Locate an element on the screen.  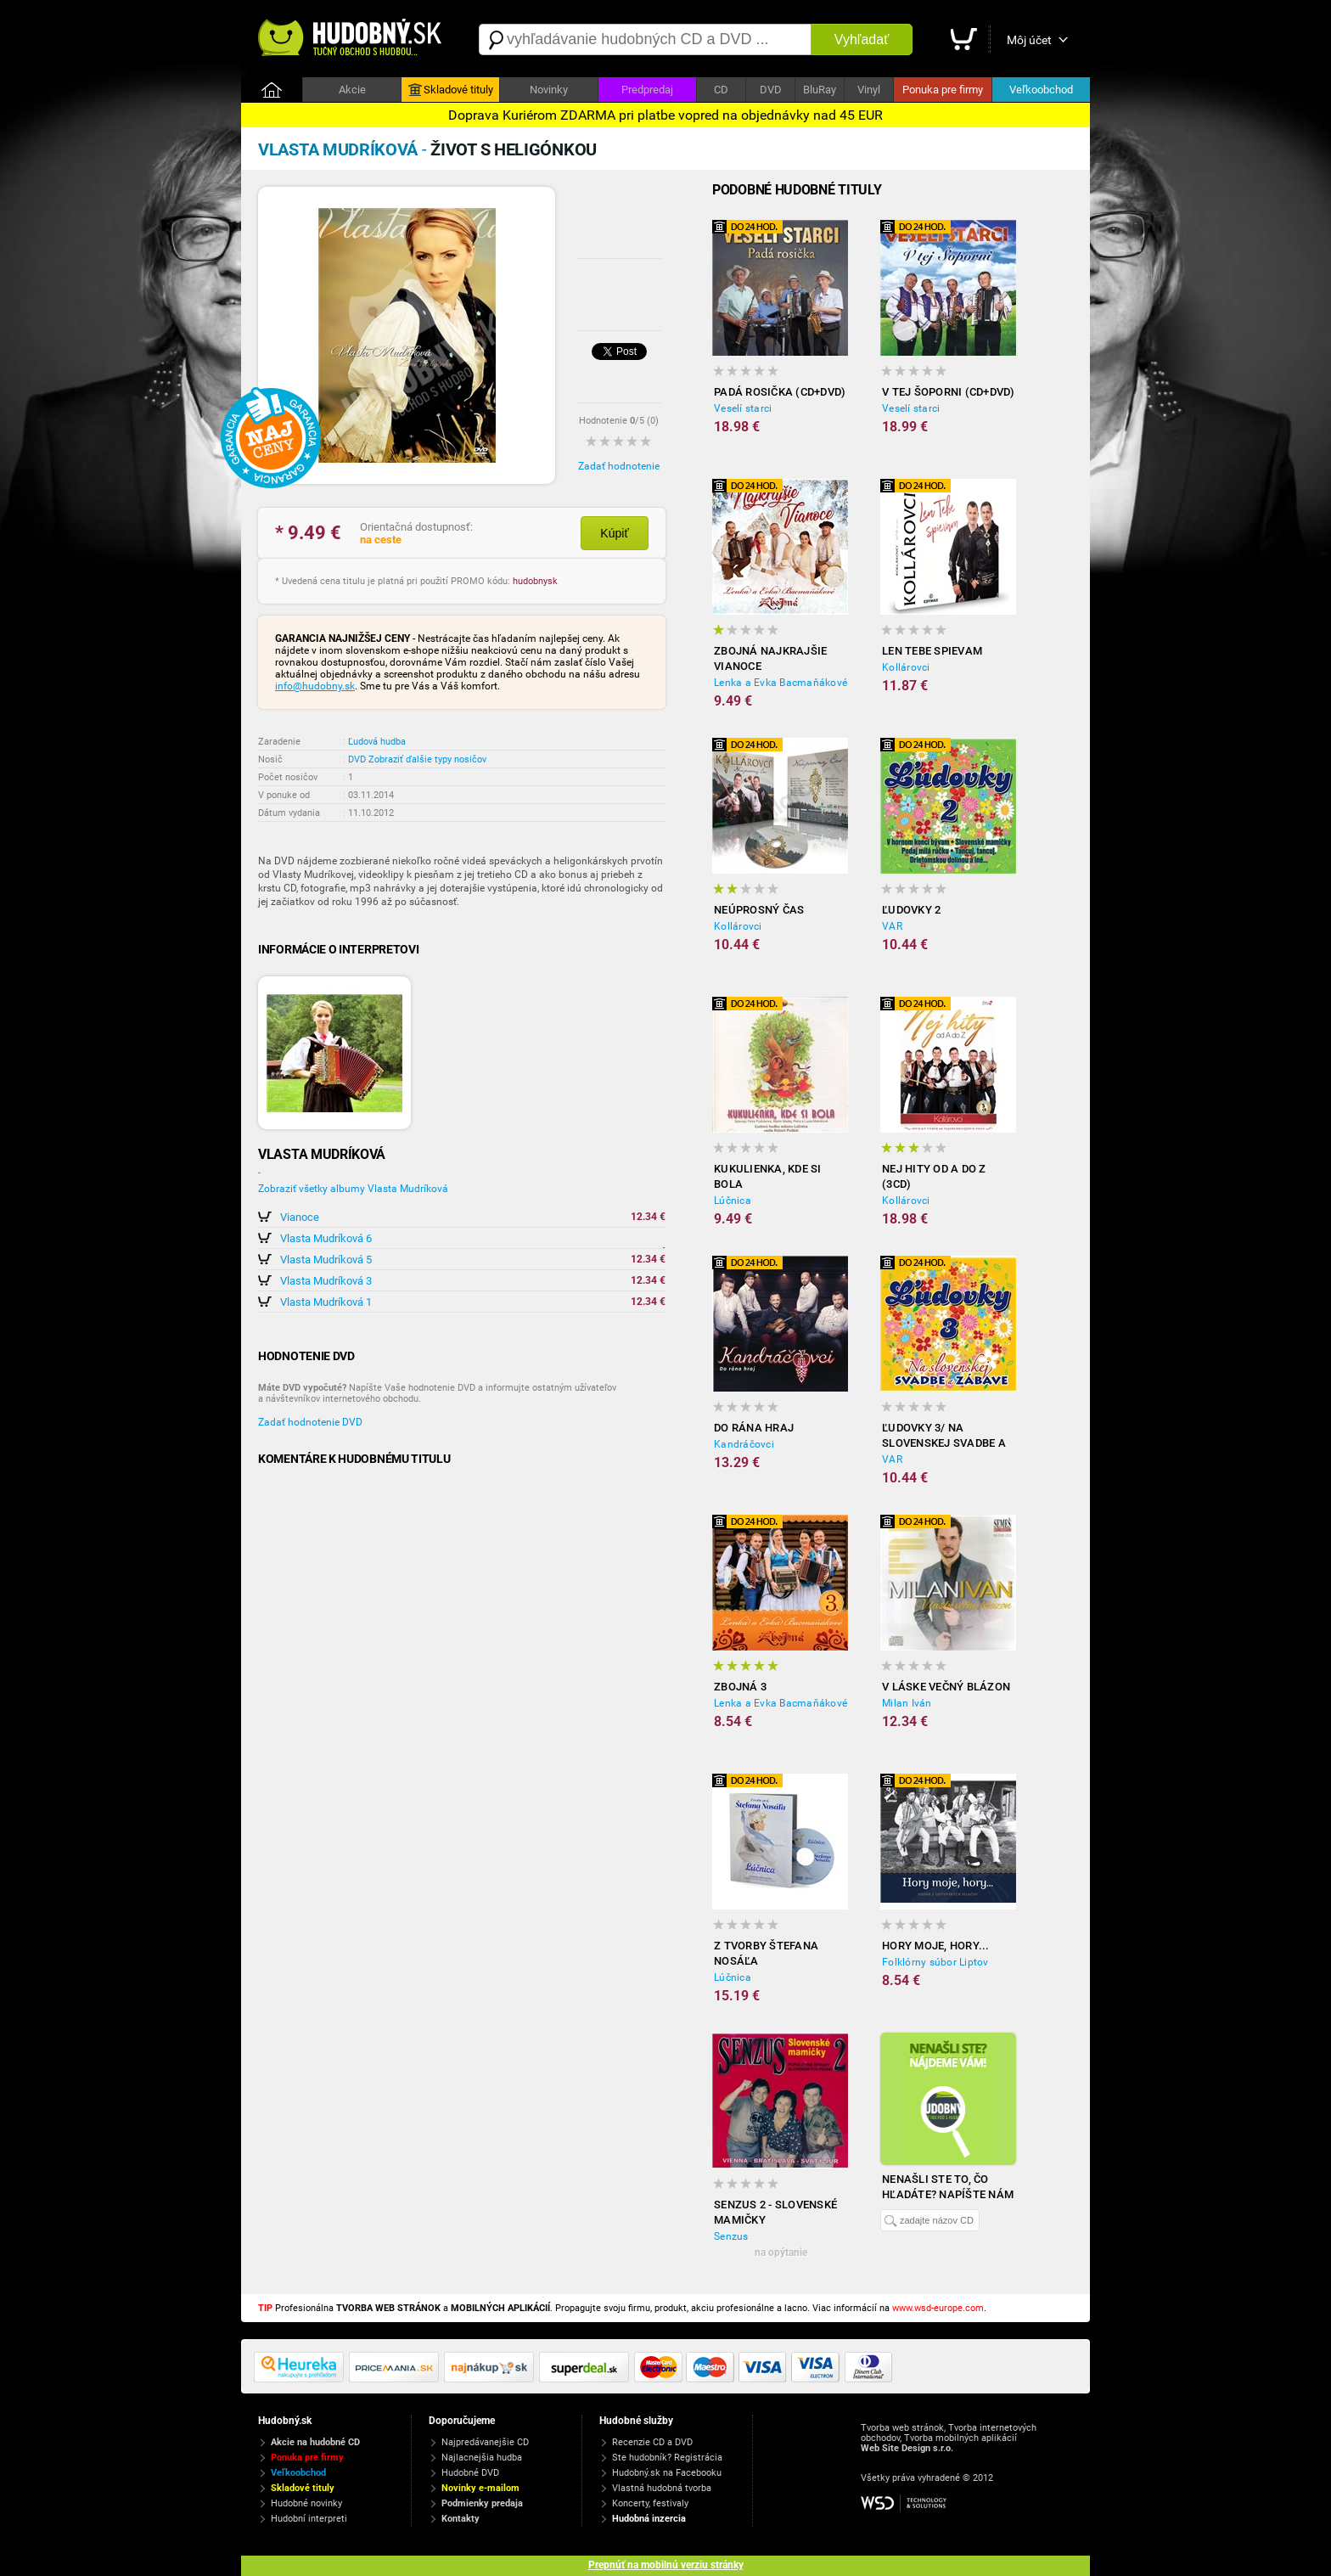
Kollárovci is located at coordinates (906, 667).